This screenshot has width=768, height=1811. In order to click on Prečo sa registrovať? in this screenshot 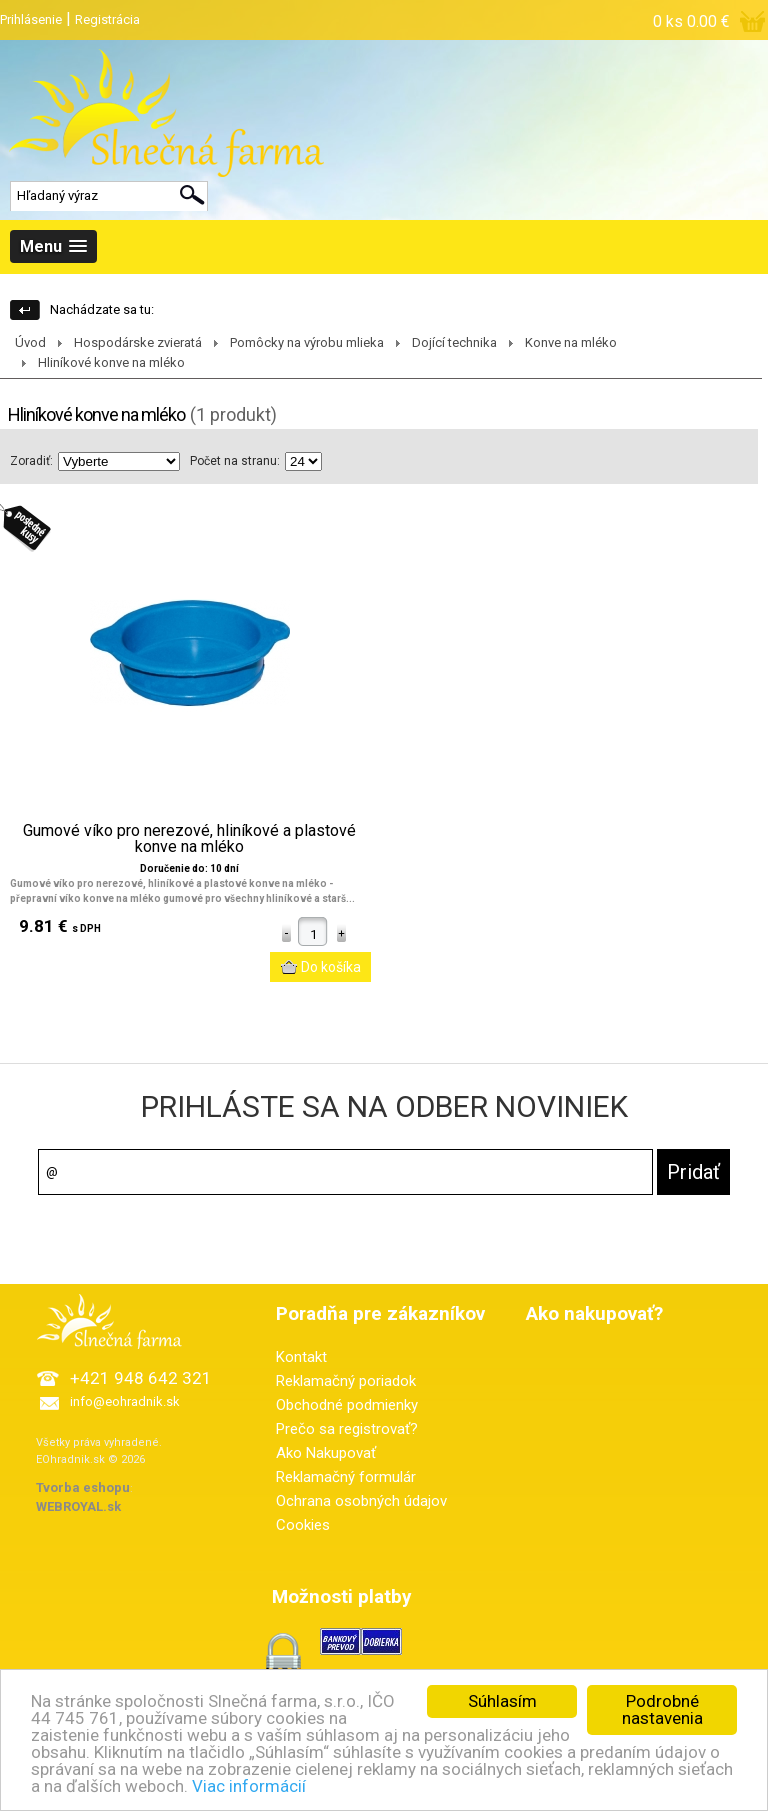, I will do `click(347, 1429)`.